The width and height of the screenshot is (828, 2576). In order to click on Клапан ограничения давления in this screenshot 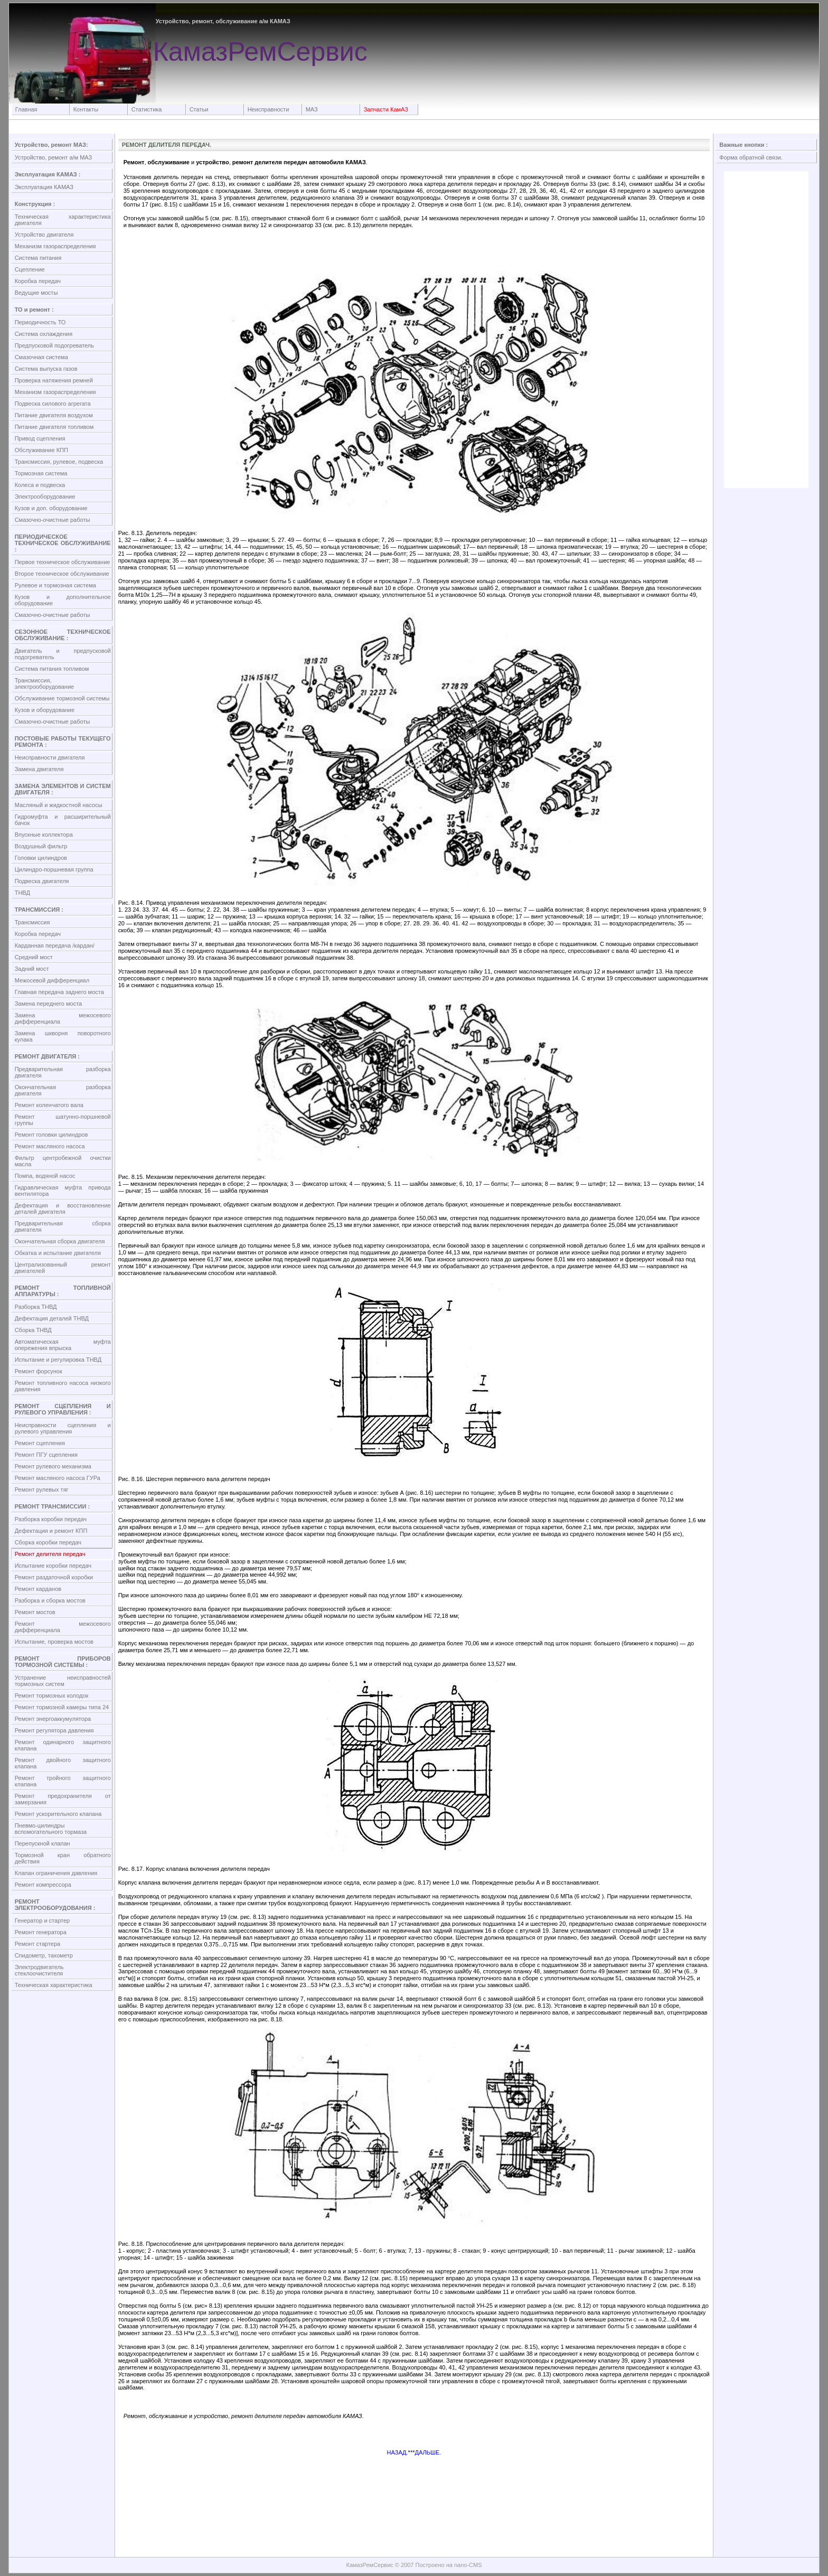, I will do `click(56, 1873)`.